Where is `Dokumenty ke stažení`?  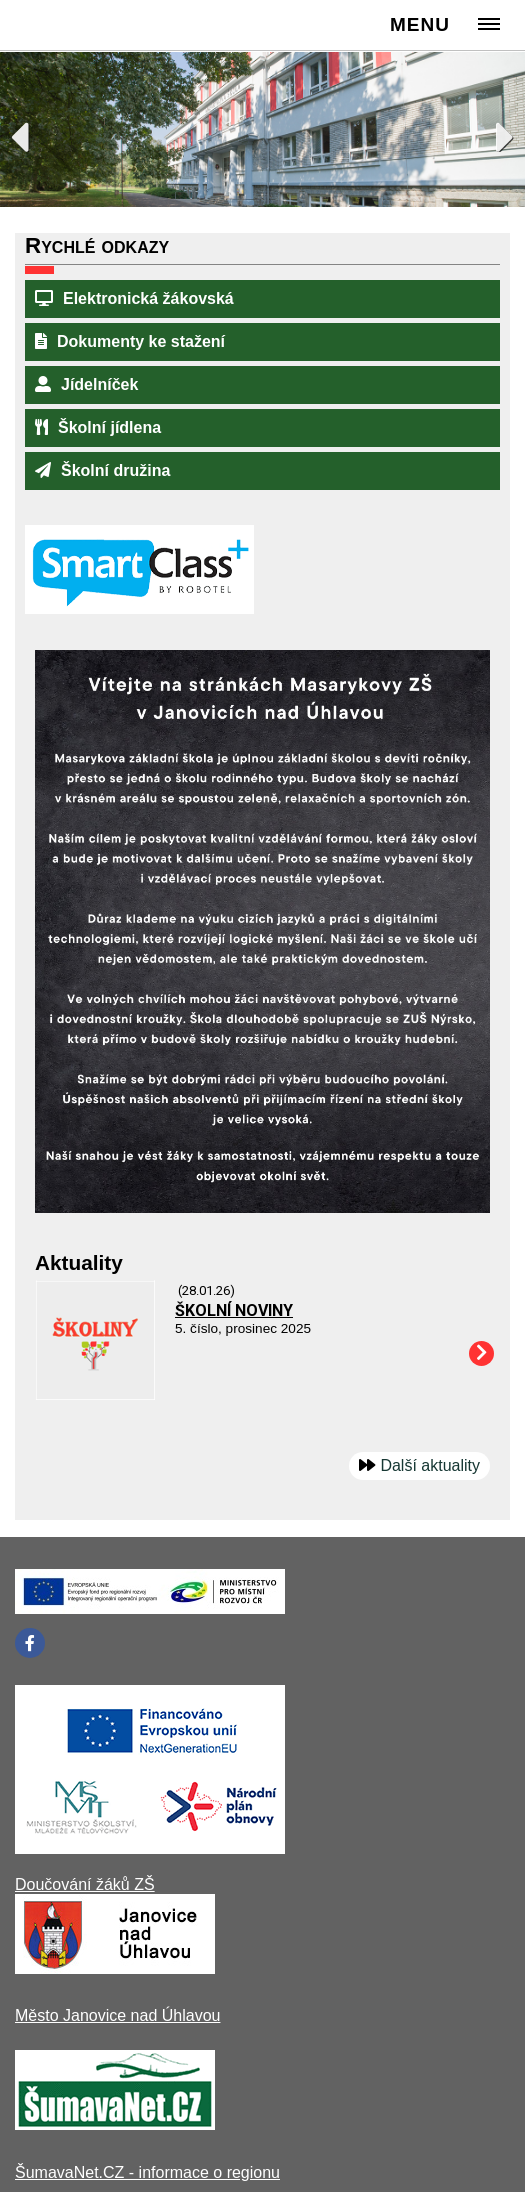
Dokumenty ke stažení is located at coordinates (130, 341).